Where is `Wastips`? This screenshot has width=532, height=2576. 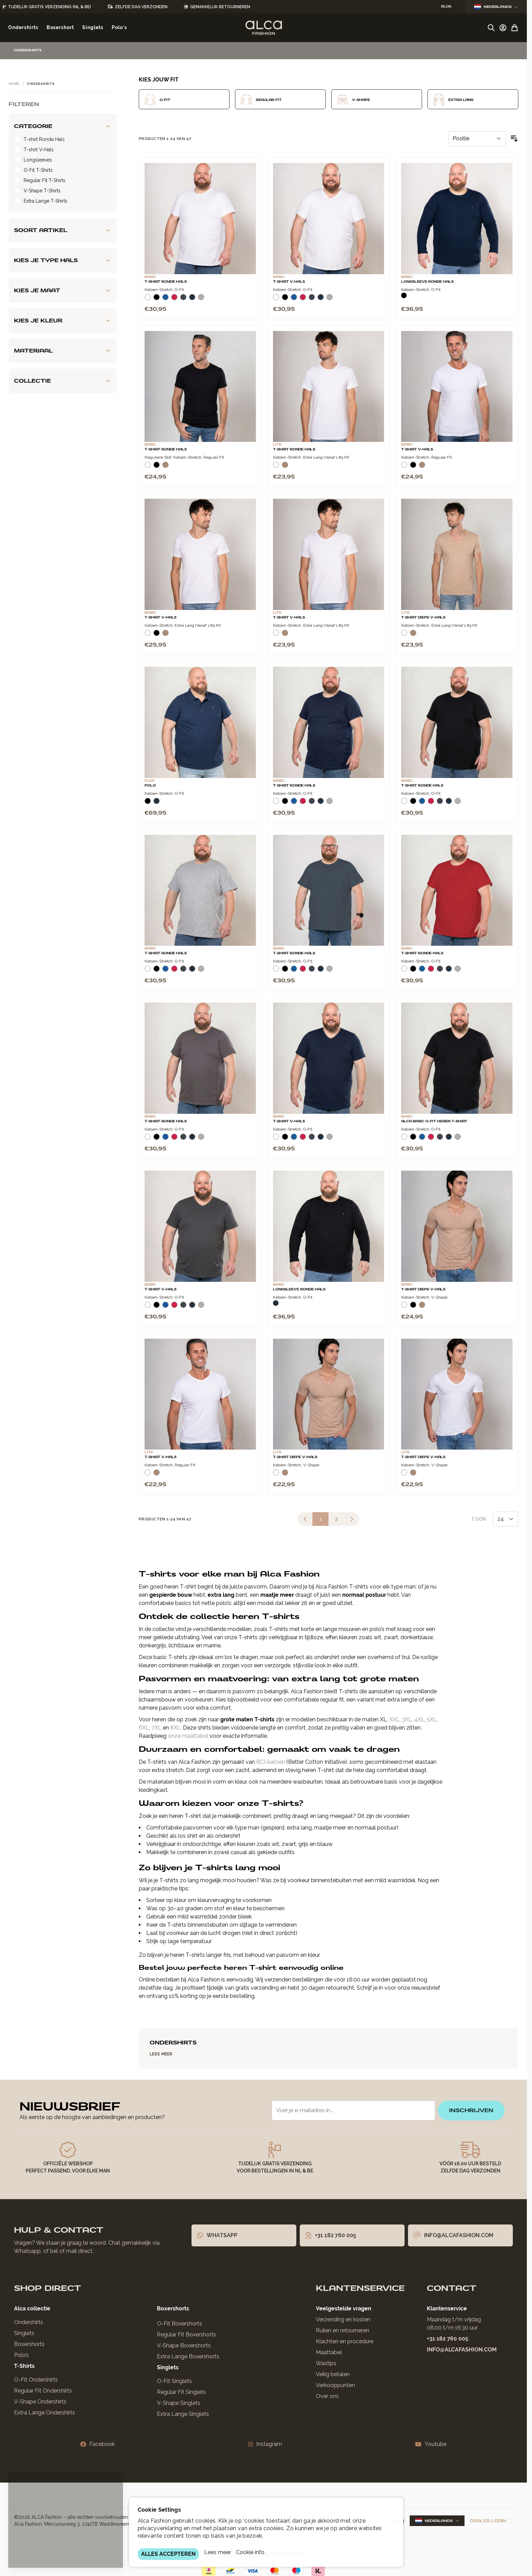
Wastips is located at coordinates (326, 2363).